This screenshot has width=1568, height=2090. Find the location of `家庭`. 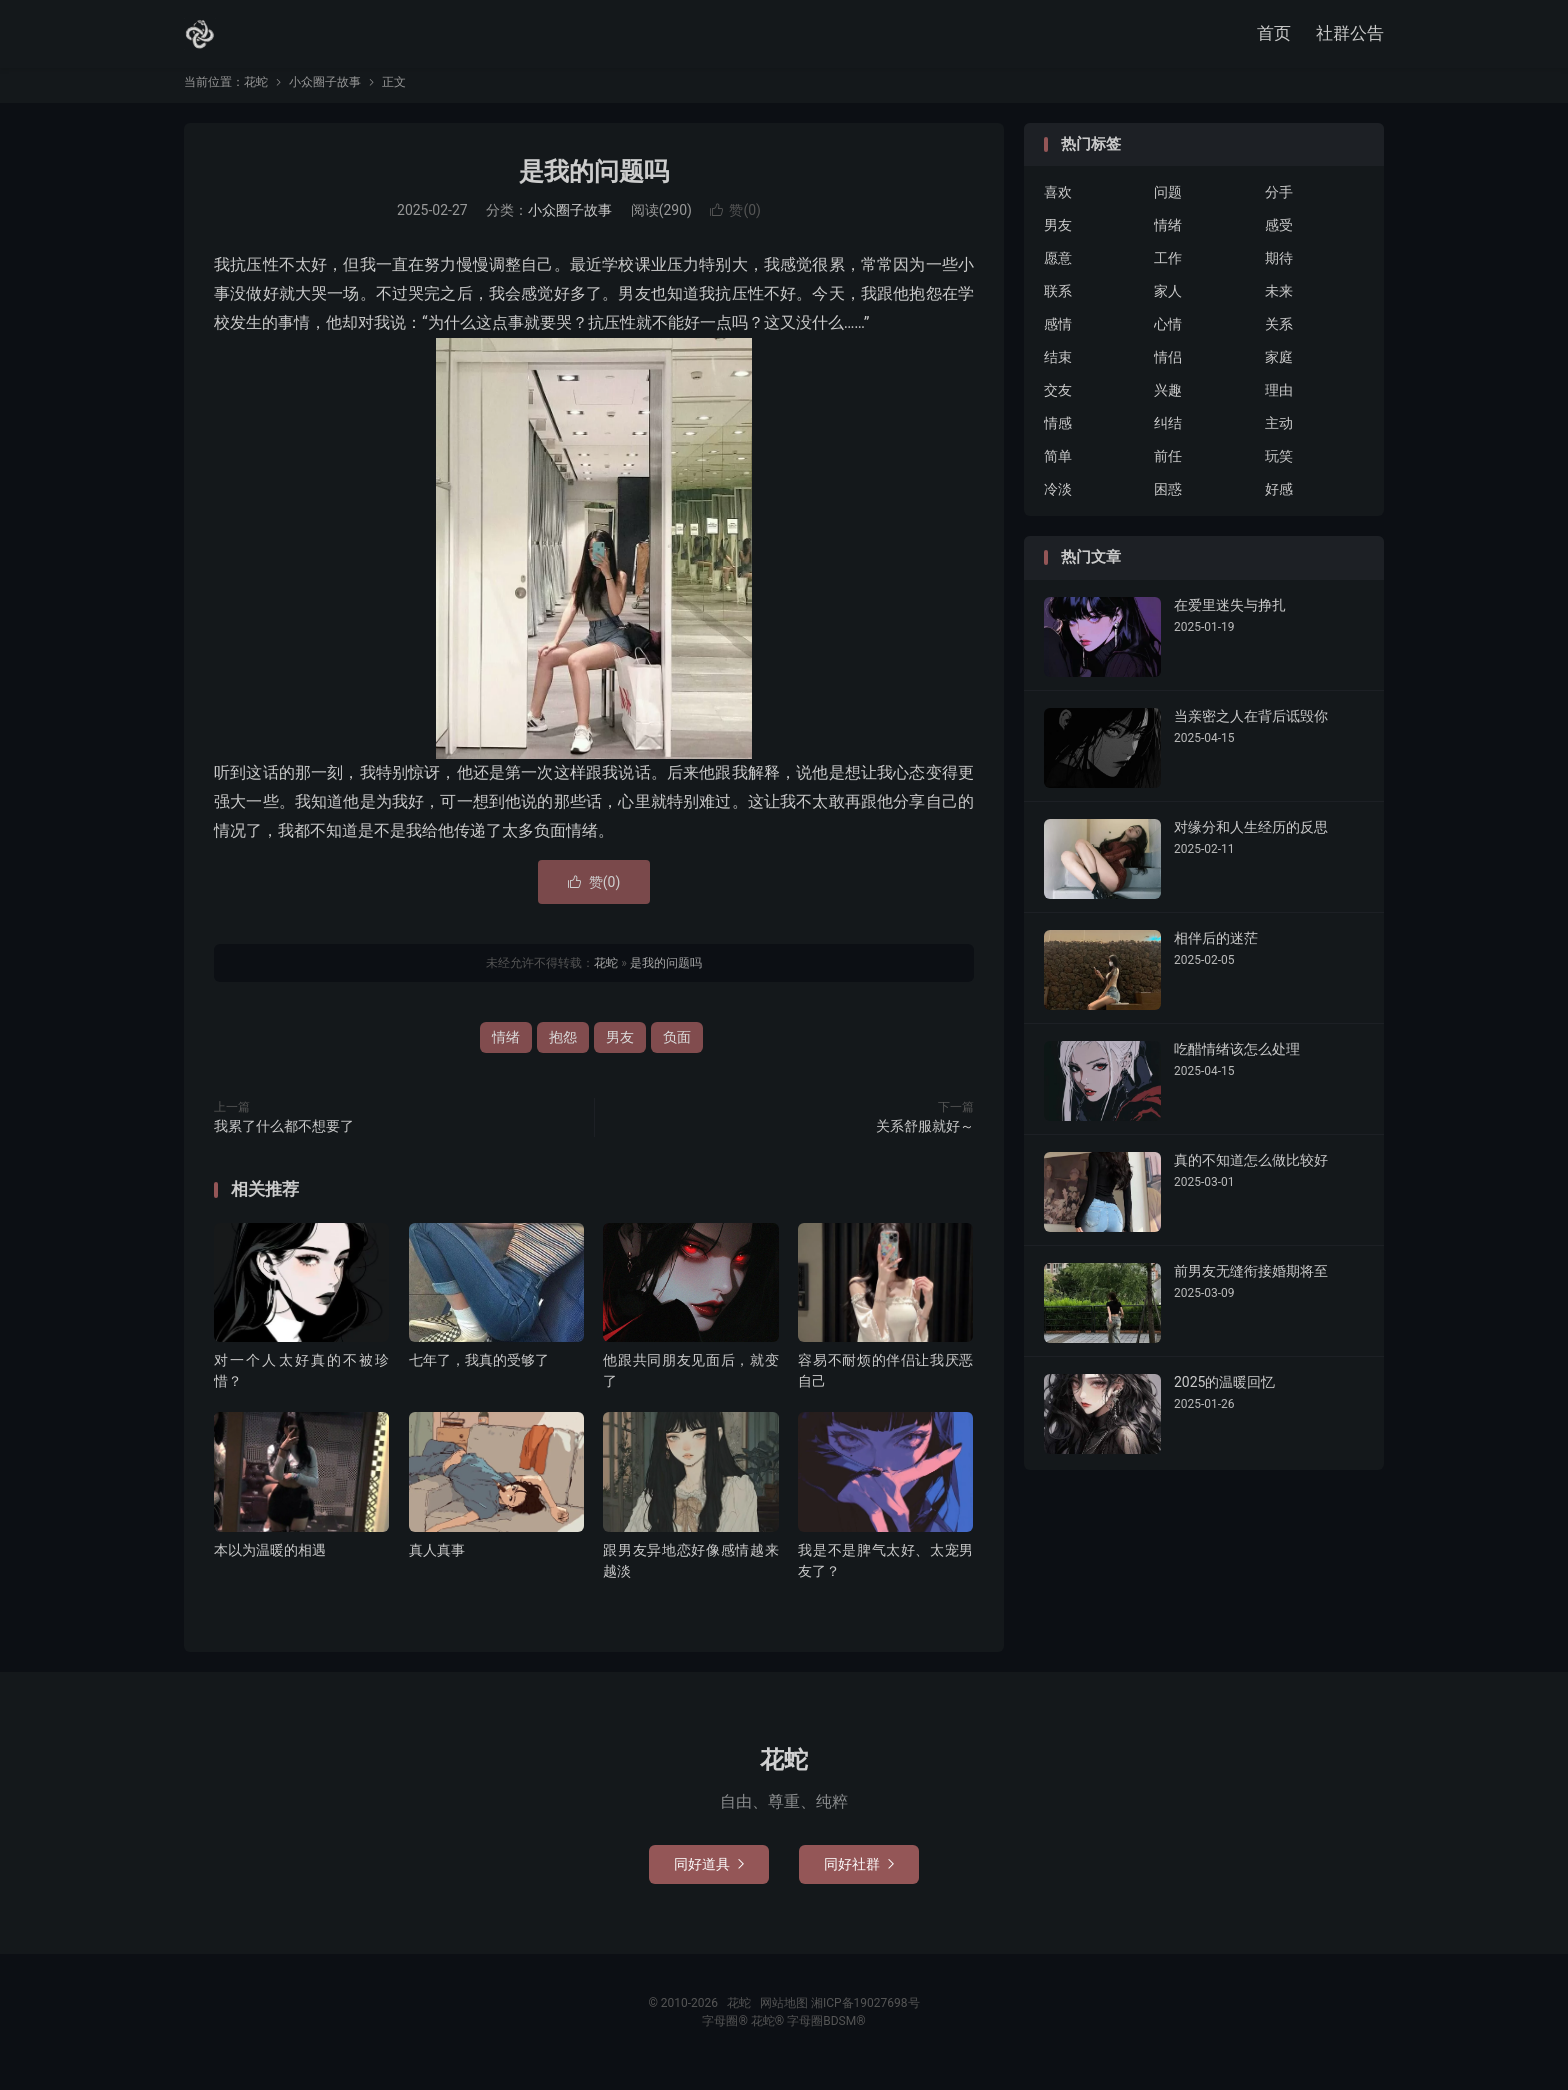

家庭 is located at coordinates (1279, 370).